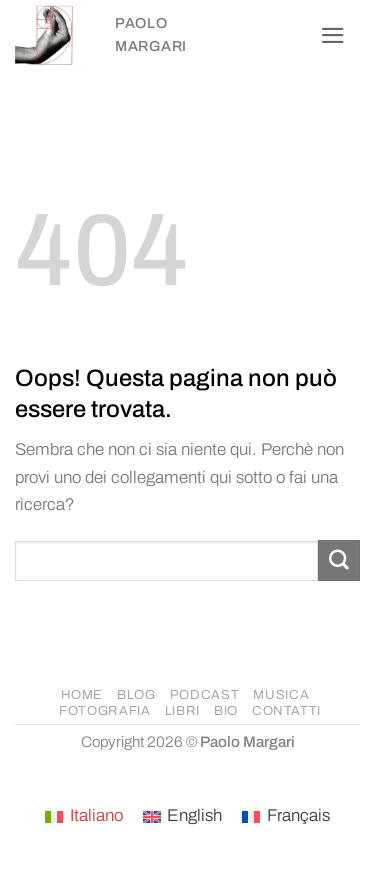 This screenshot has height=869, width=375. I want to click on CONTATTI, so click(286, 711).